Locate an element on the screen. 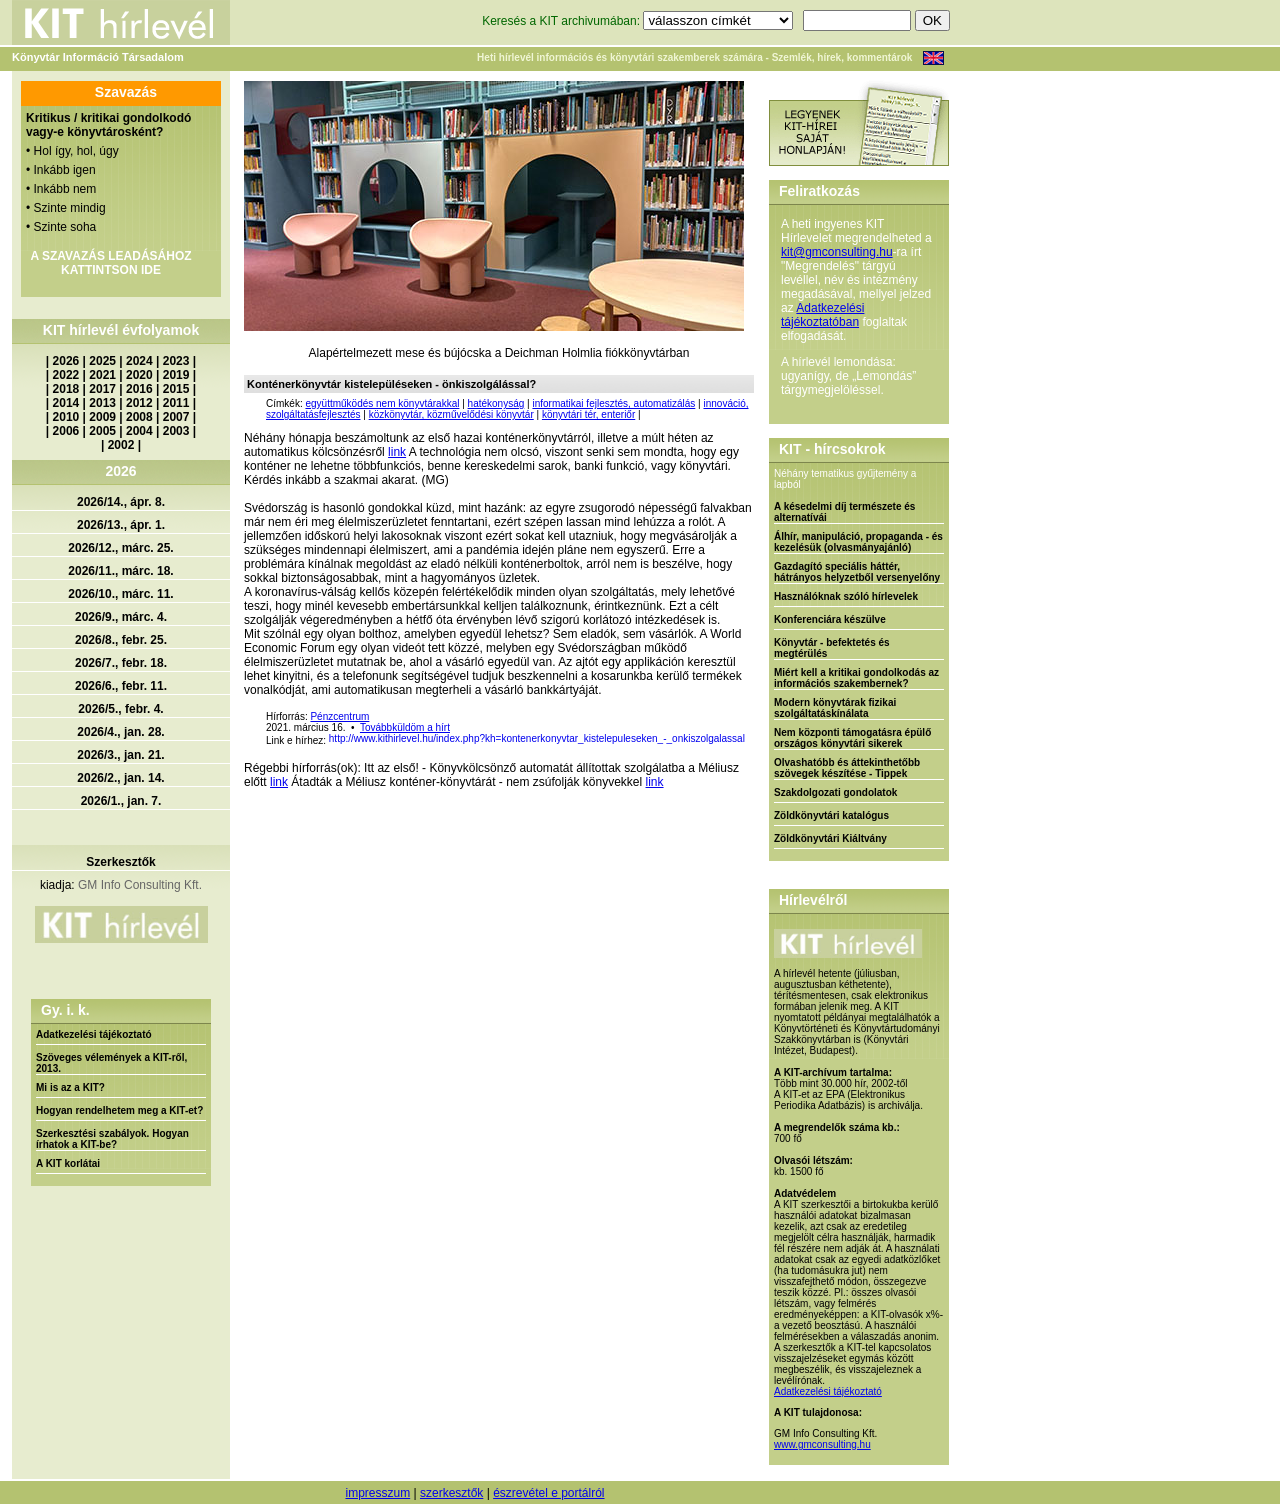 This screenshot has height=1504, width=1280. 2006 is located at coordinates (66, 431).